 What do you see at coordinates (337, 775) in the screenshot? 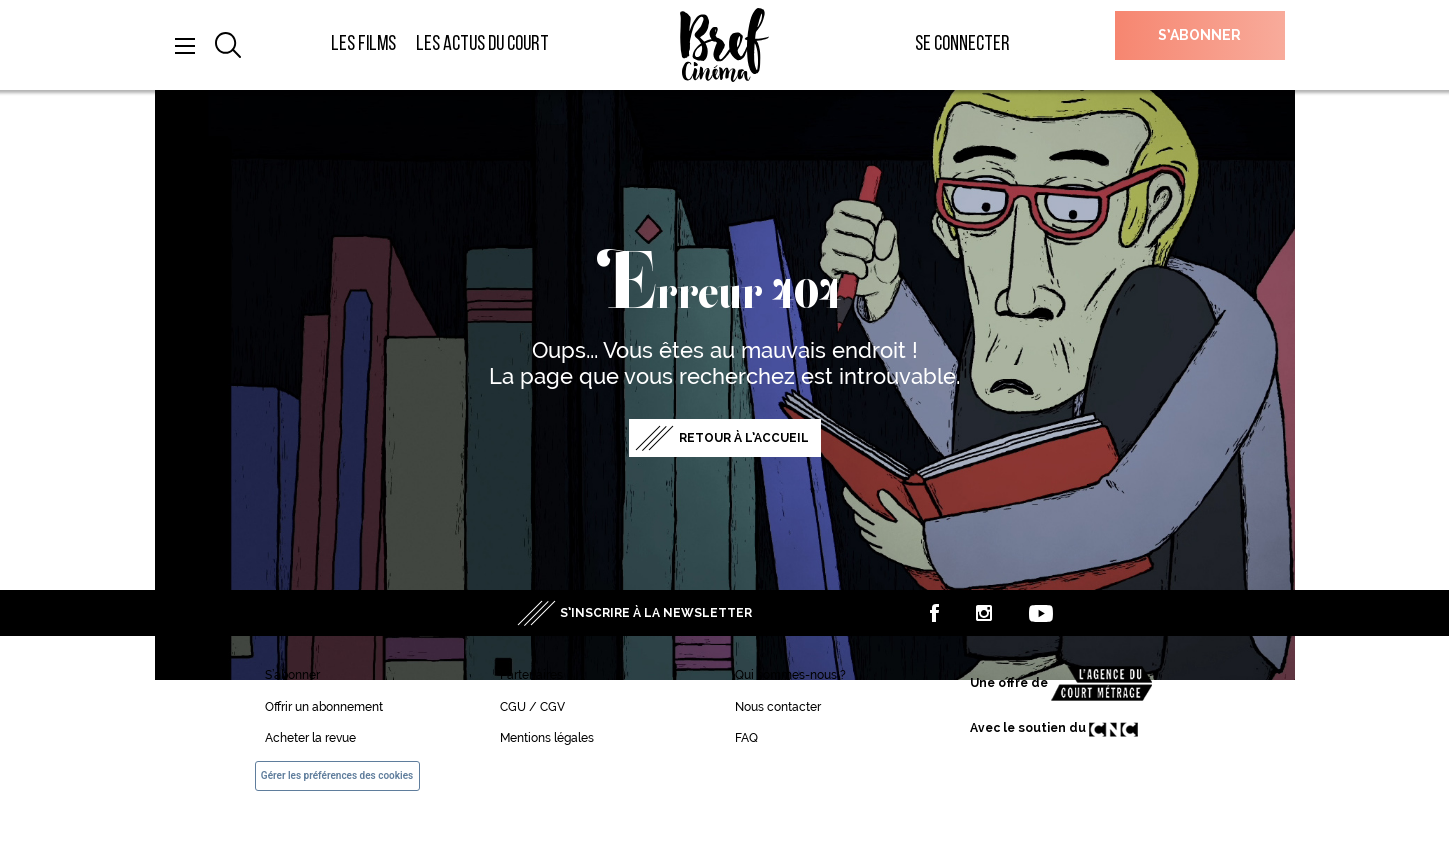
I see `Gérer les préférences des cookies` at bounding box center [337, 775].